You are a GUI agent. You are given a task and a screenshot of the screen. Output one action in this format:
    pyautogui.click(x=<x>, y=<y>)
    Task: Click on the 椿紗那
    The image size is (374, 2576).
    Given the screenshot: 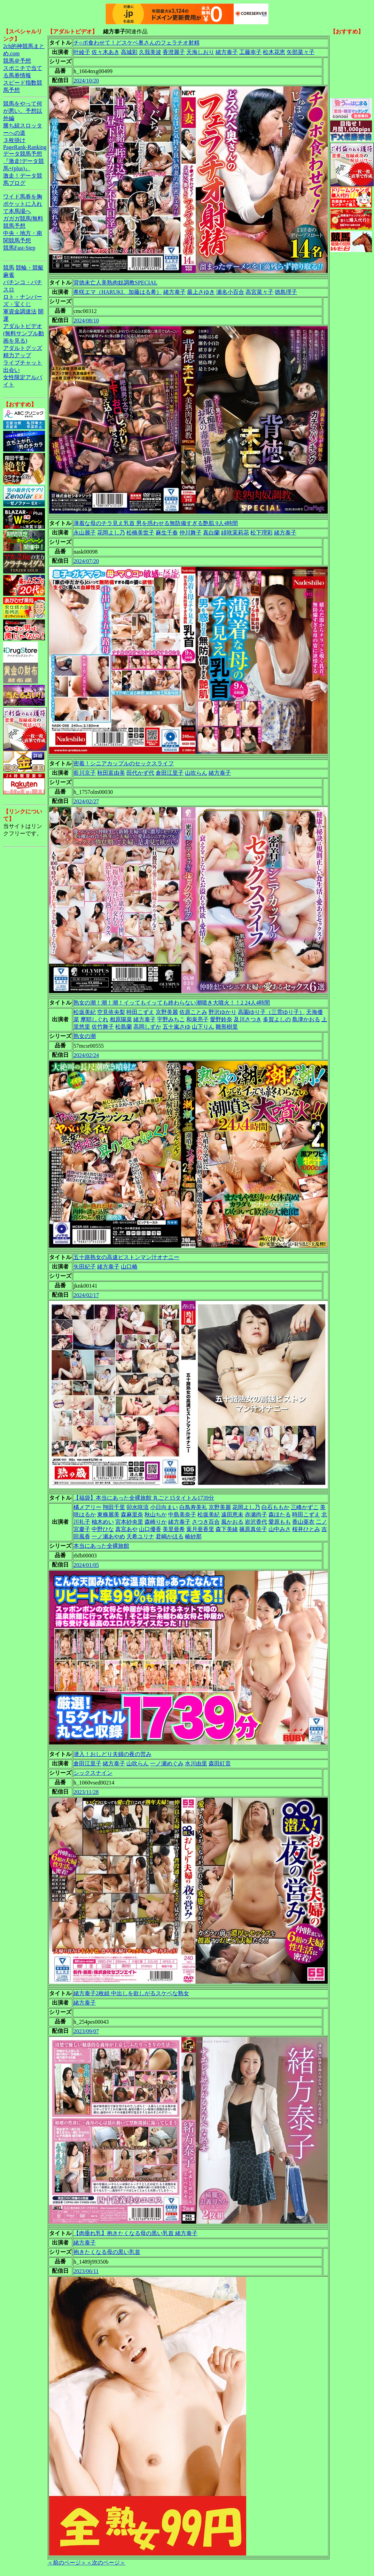 What is the action you would take?
    pyautogui.click(x=193, y=1536)
    